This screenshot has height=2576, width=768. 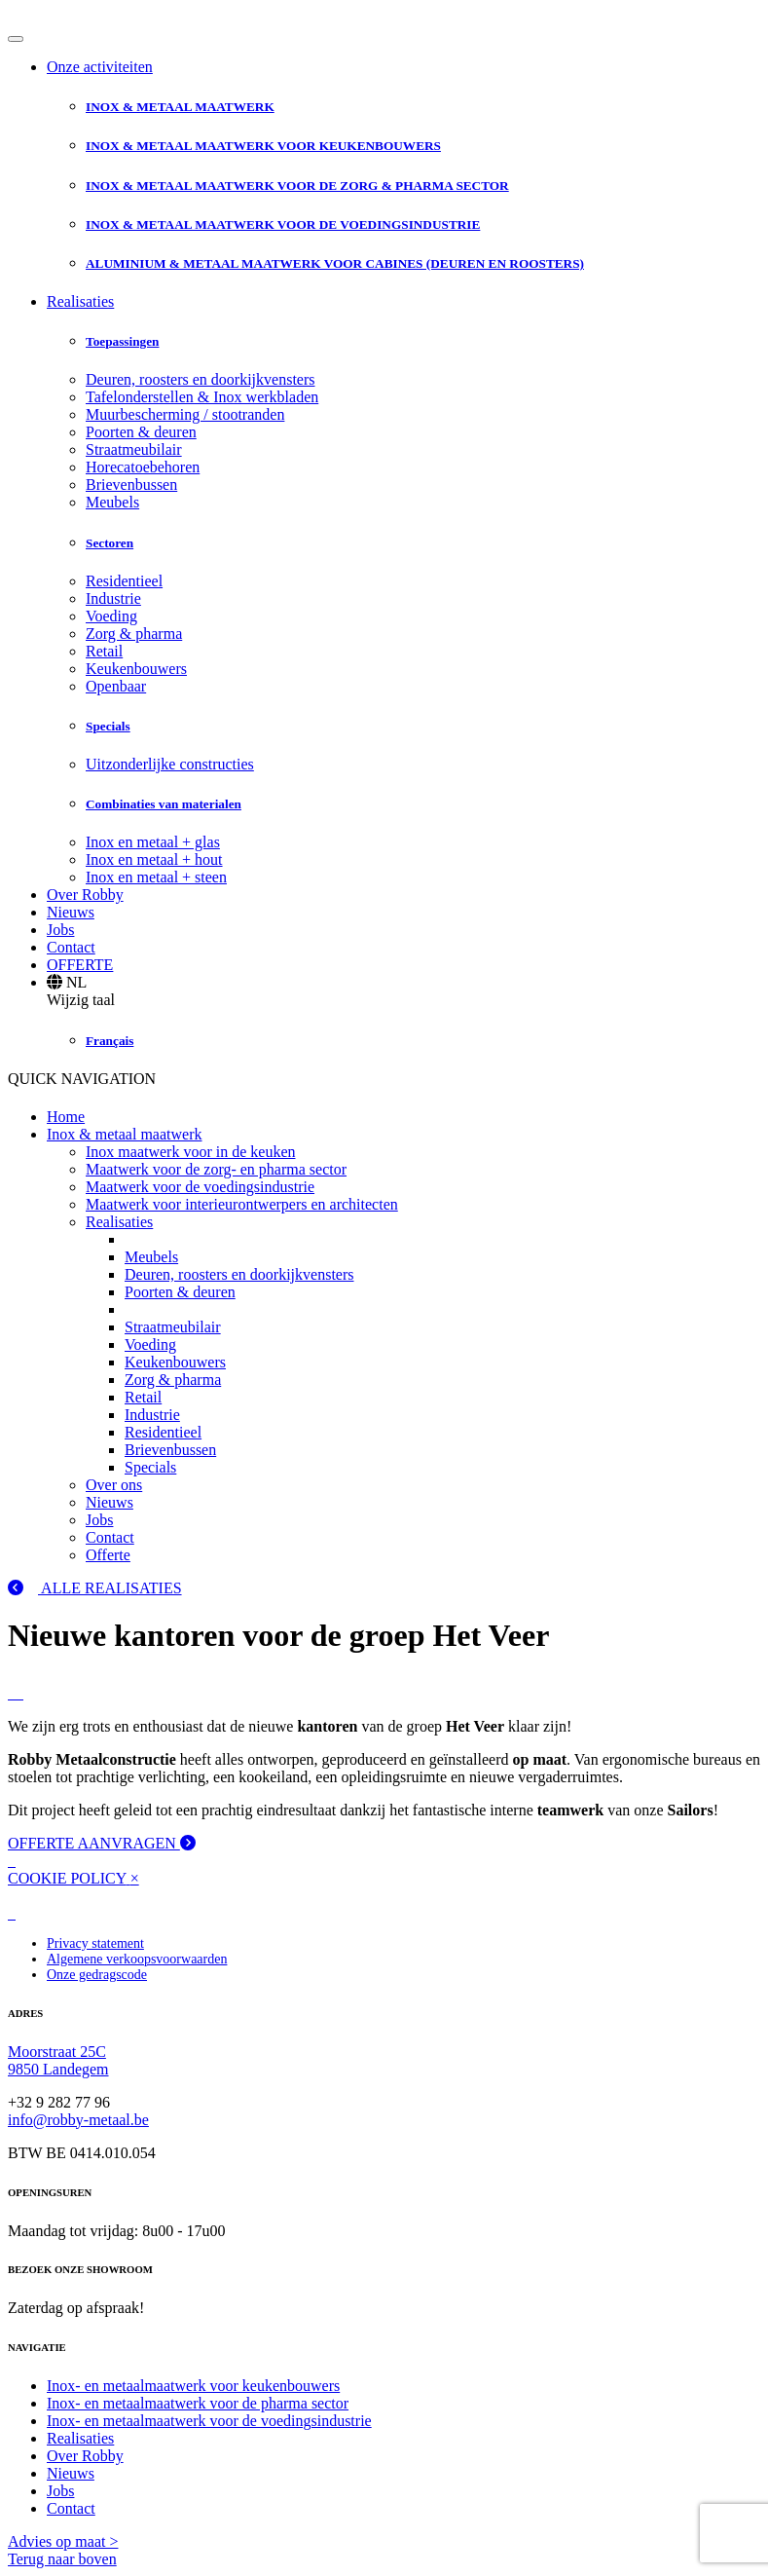 What do you see at coordinates (131, 484) in the screenshot?
I see `Brievenbussen` at bounding box center [131, 484].